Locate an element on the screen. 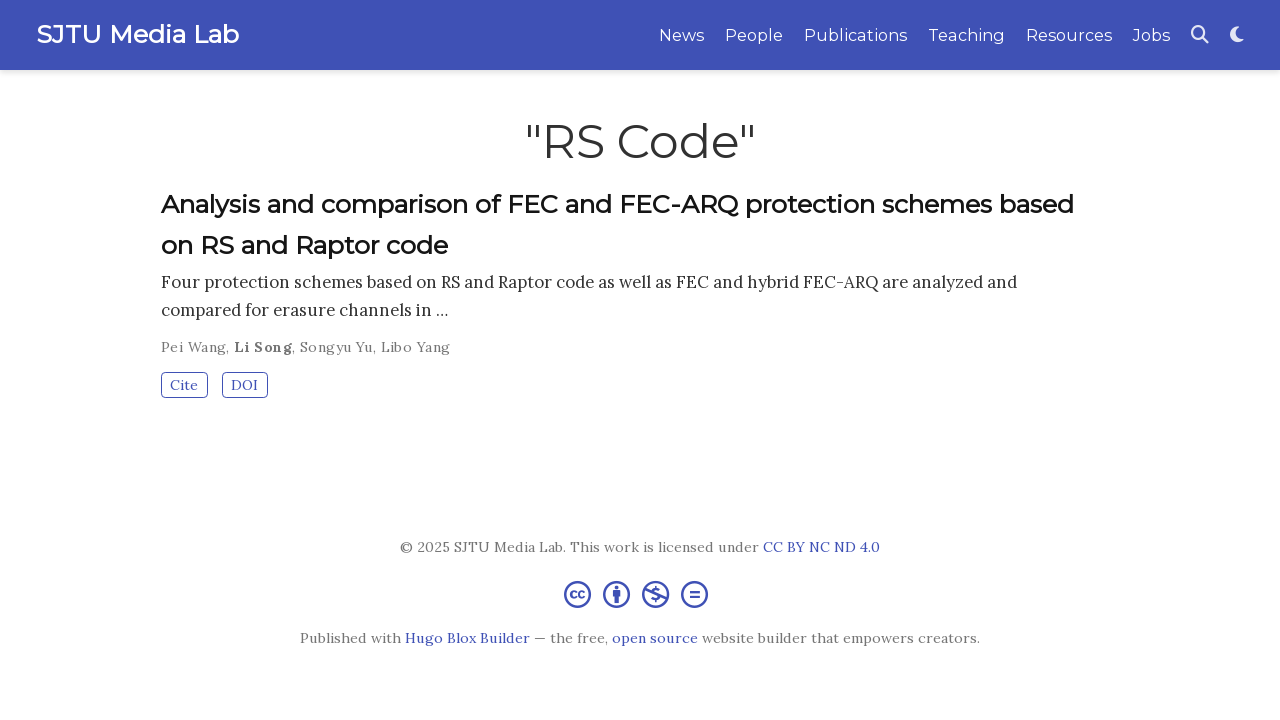  open source is located at coordinates (655, 638).